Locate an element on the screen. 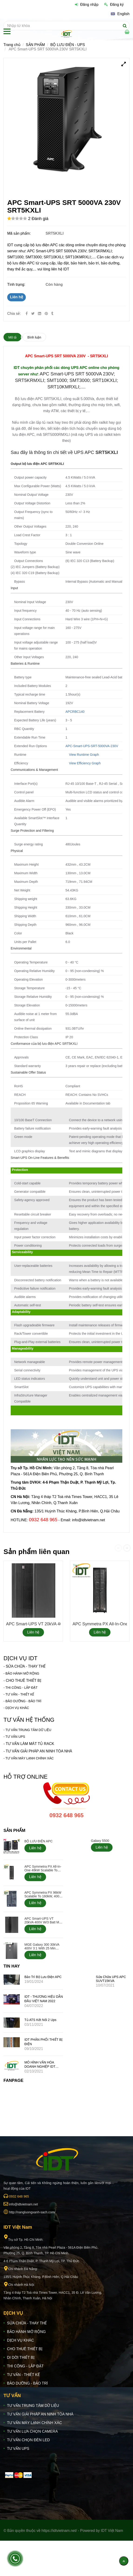 The image size is (133, 2576). - TƯ VẤN LÀM MÁT TỦ RACK [APC Smart-UPS SRT 5000VA 230V] is located at coordinates (28, 1744).